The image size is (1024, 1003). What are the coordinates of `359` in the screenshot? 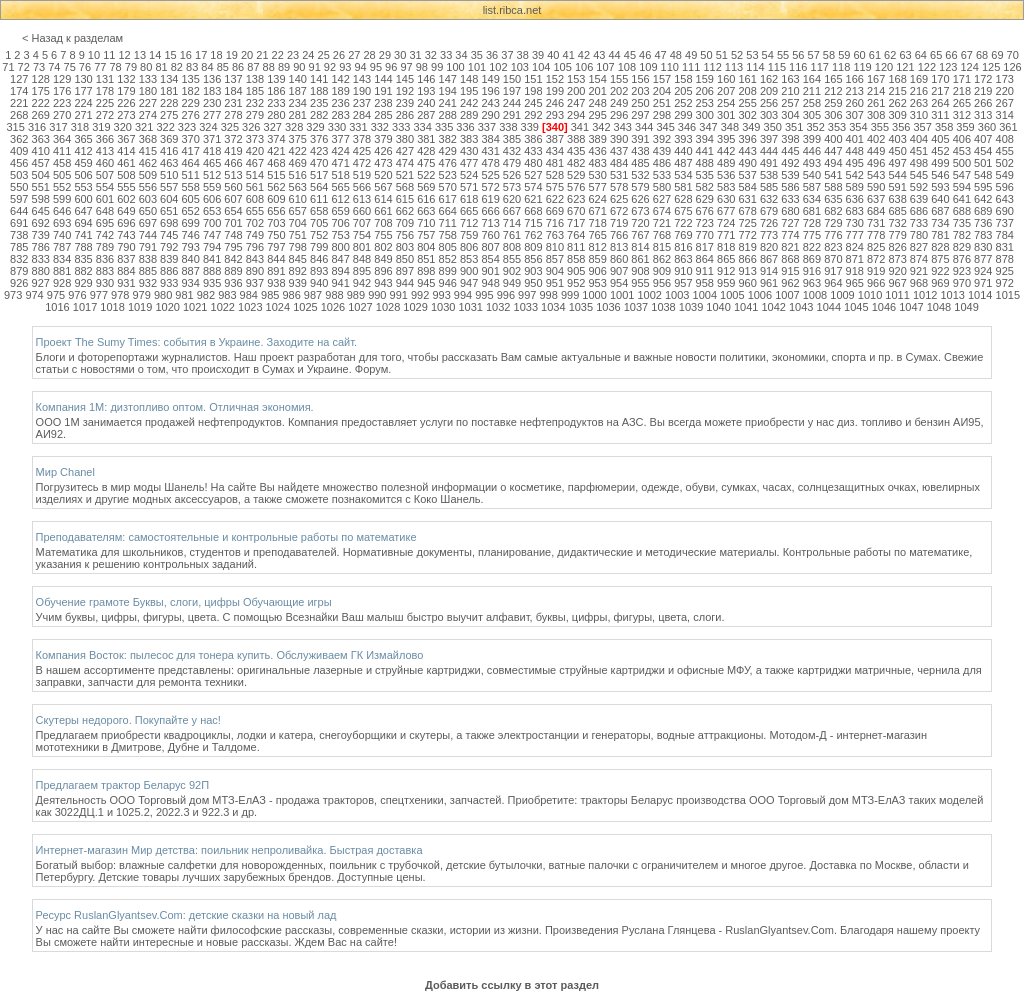 It's located at (965, 127).